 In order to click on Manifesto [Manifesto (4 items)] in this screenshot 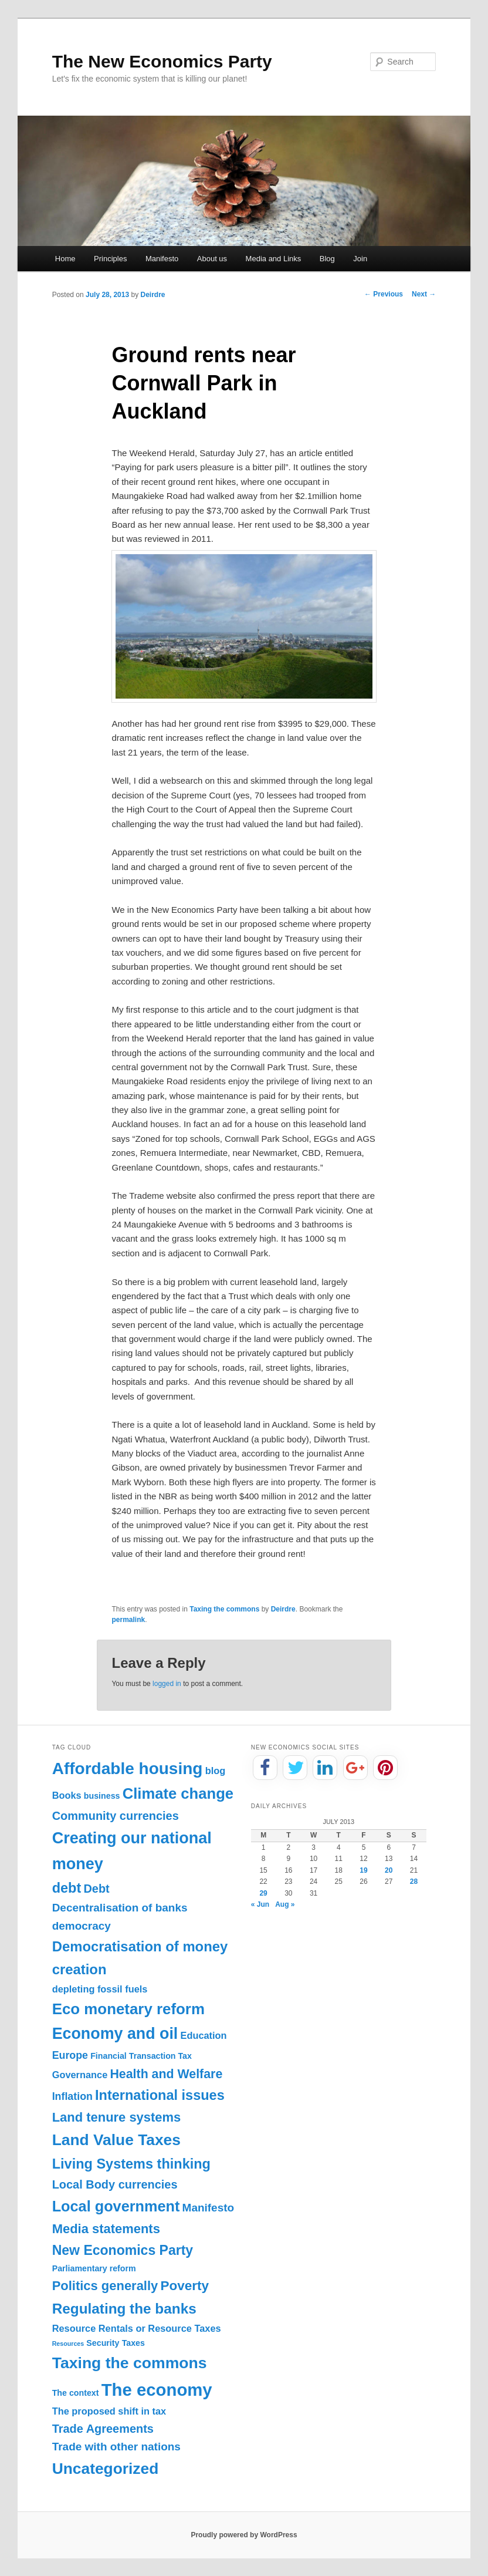, I will do `click(208, 2207)`.